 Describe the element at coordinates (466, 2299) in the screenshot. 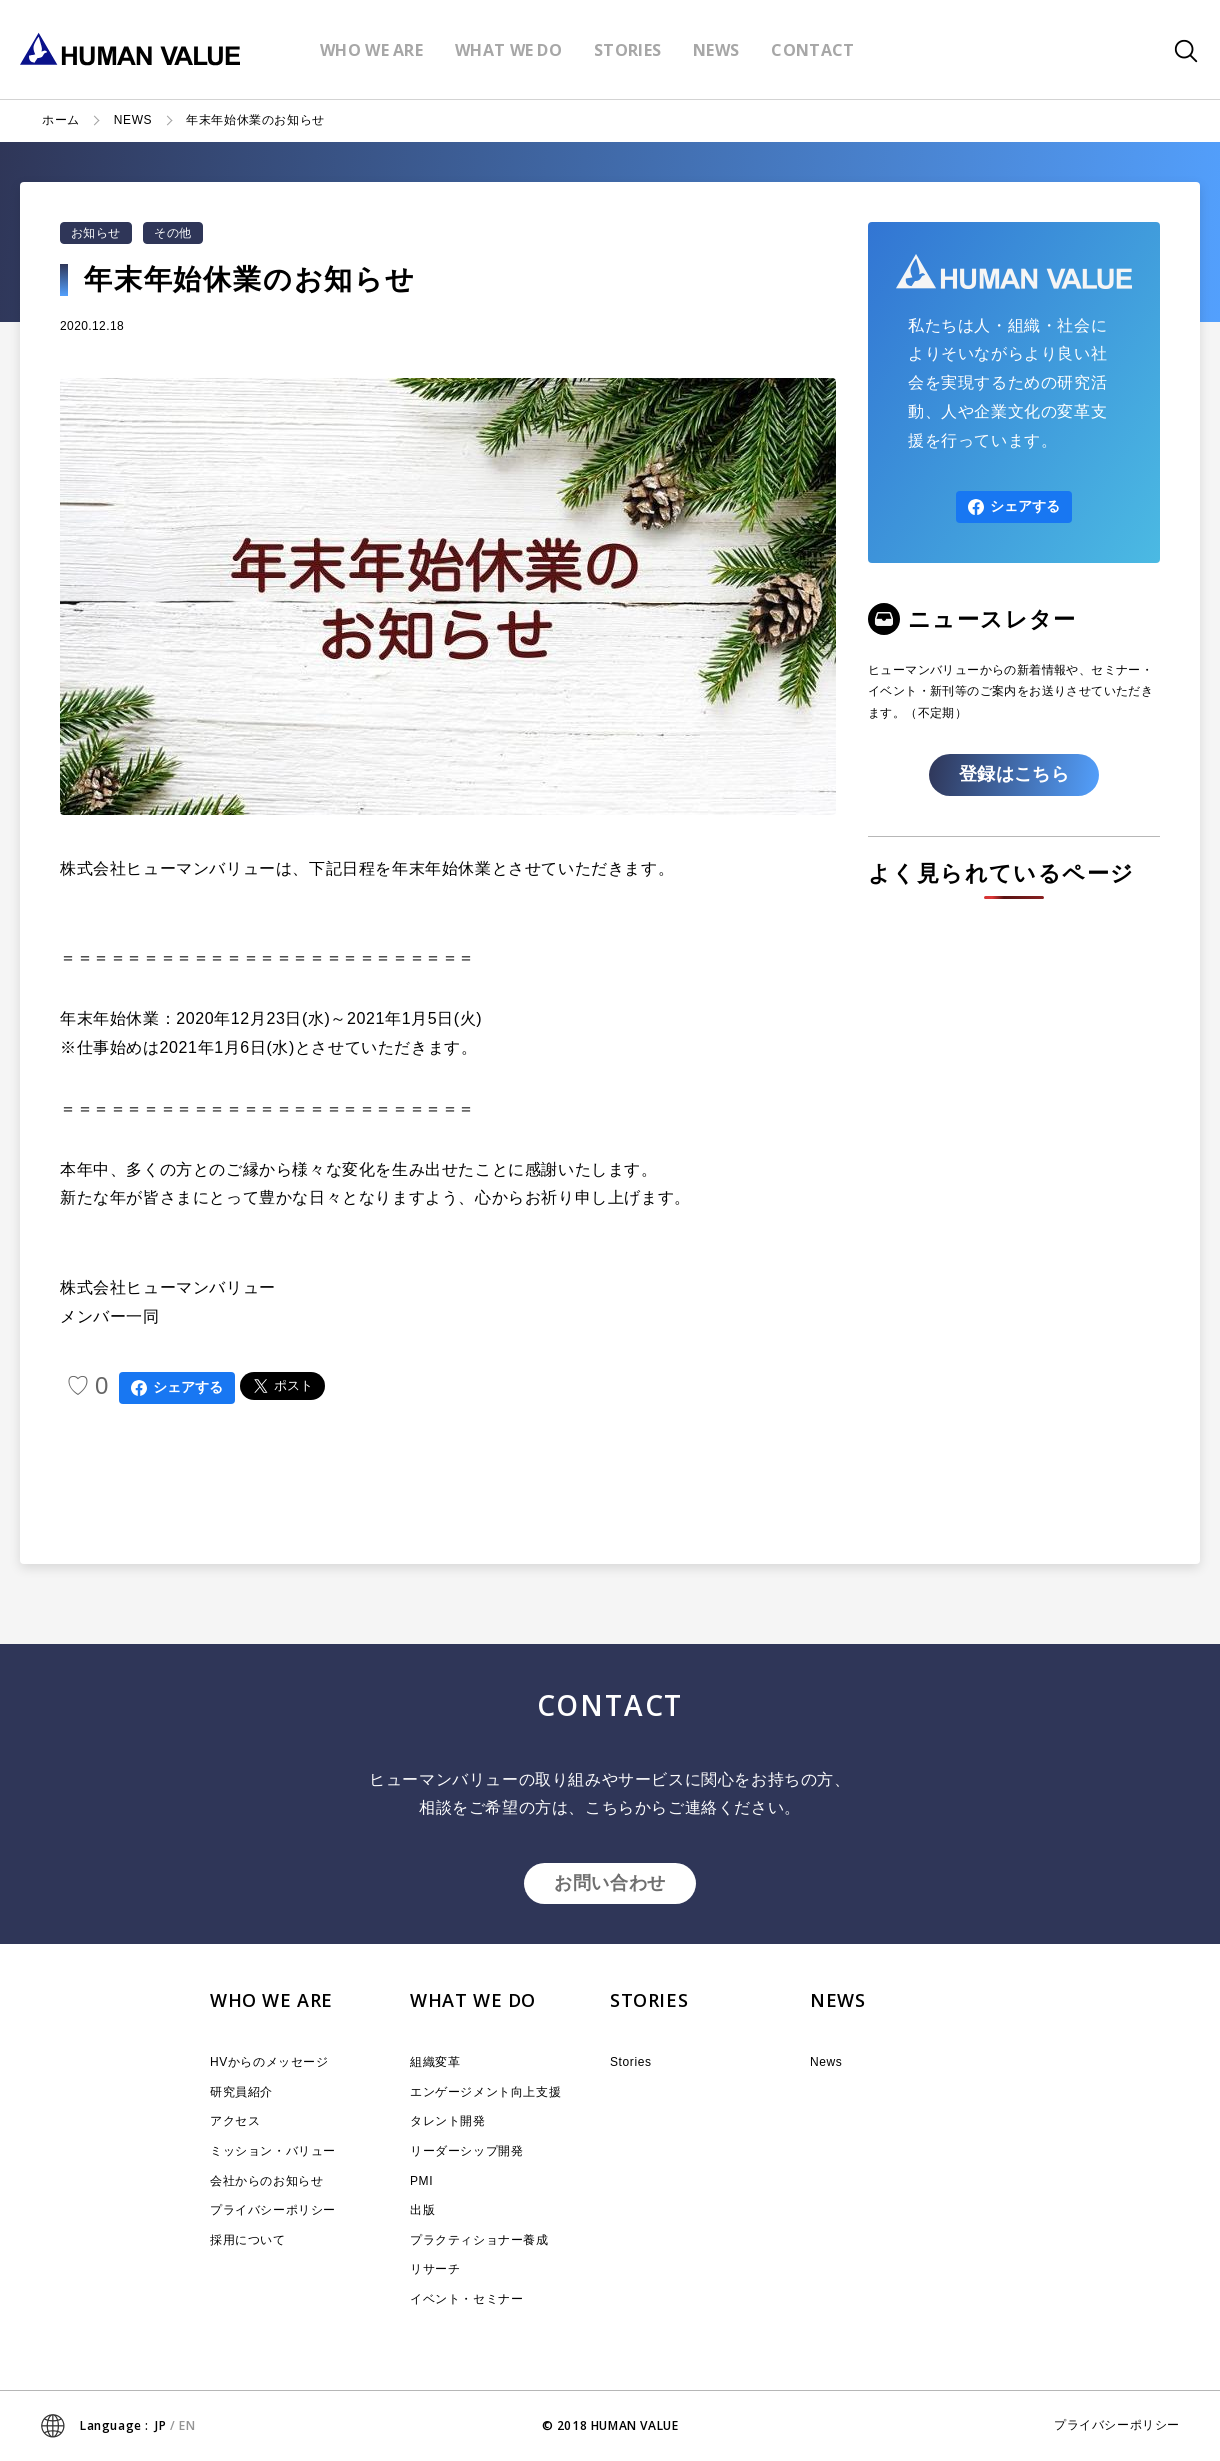

I see `イベント・セミナー` at that location.